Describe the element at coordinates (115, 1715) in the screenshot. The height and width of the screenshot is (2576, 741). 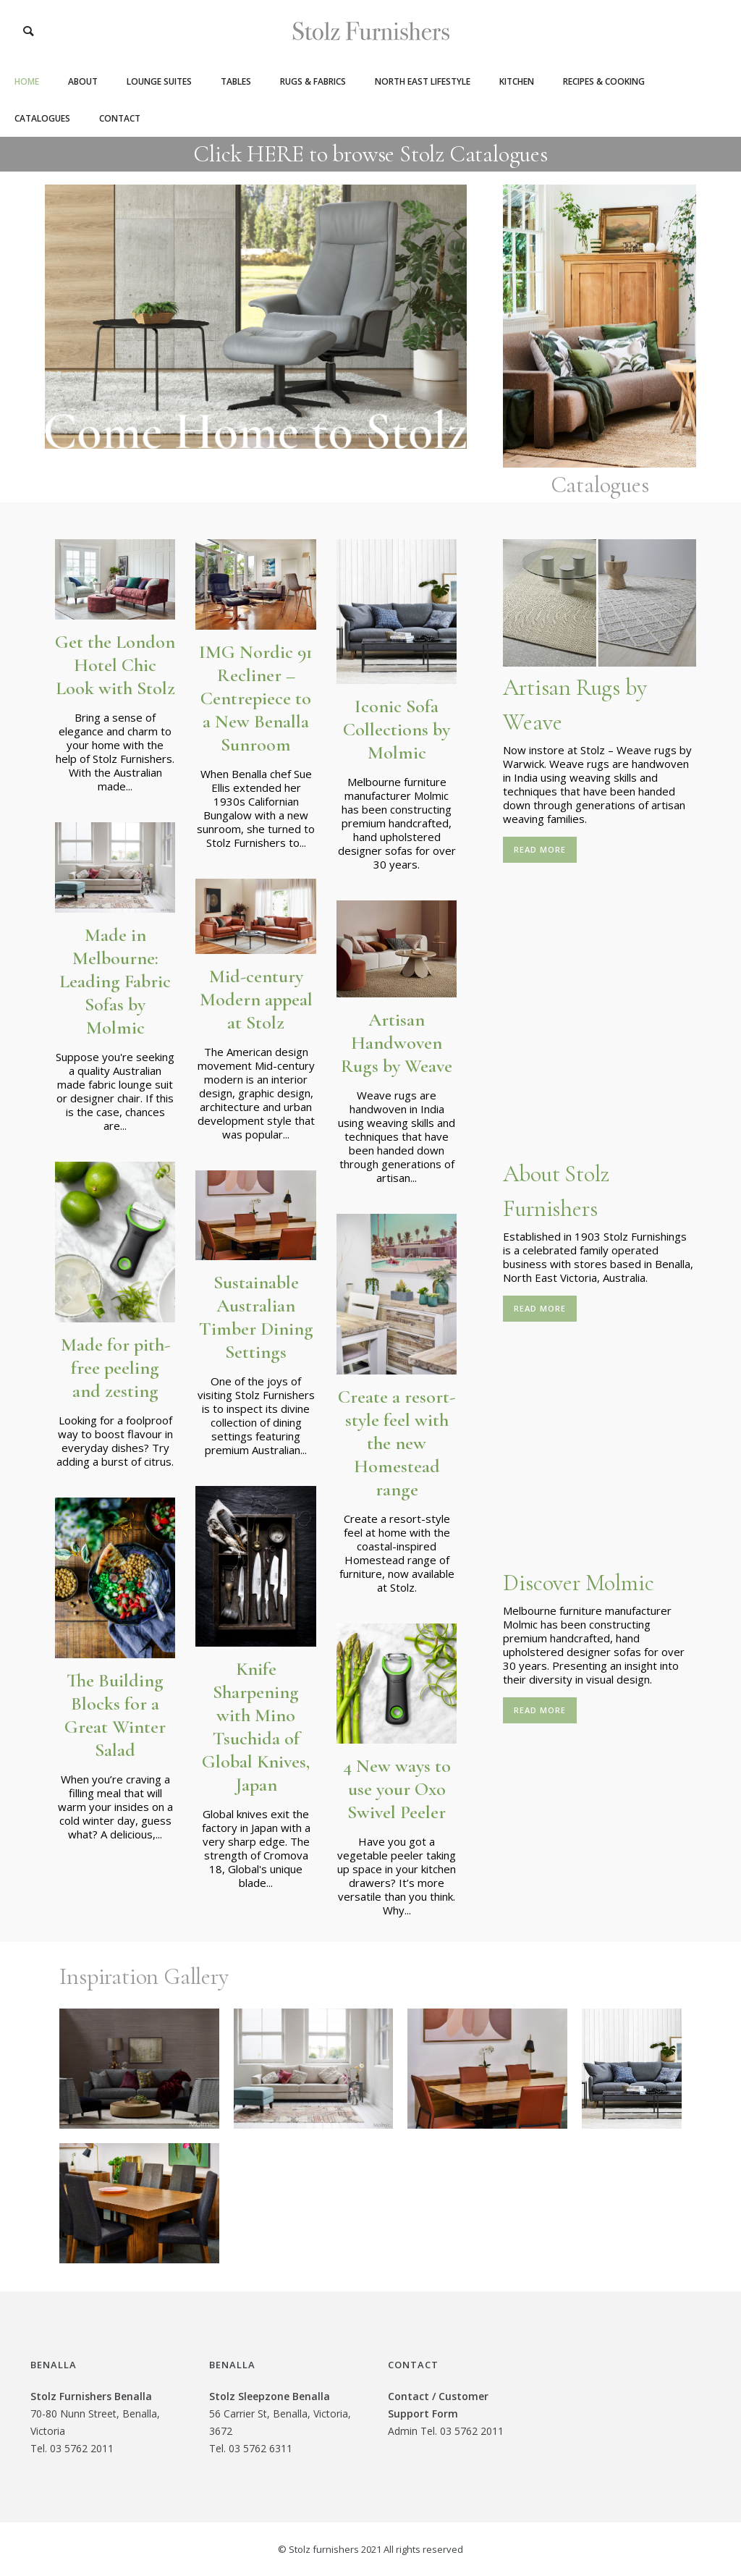
I see `The Building Blocks for a Great Winter Salad` at that location.